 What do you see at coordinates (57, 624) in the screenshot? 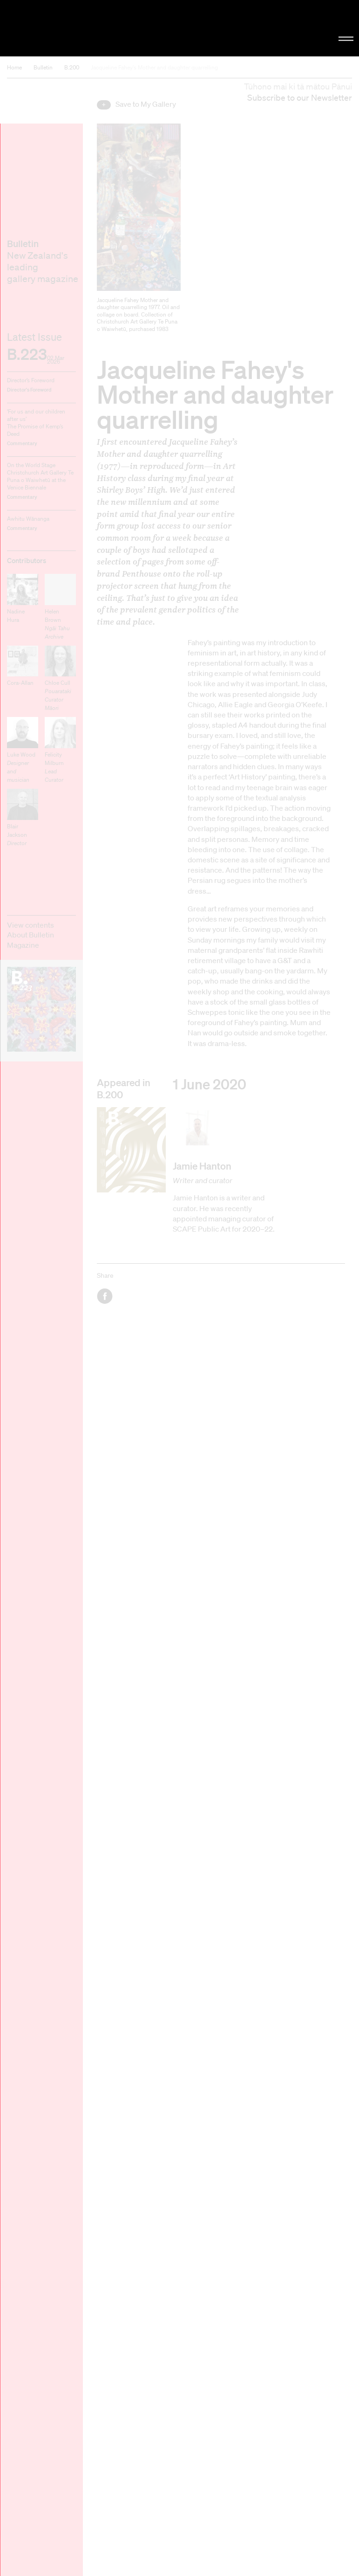
I see `Helen Brown` at bounding box center [57, 624].